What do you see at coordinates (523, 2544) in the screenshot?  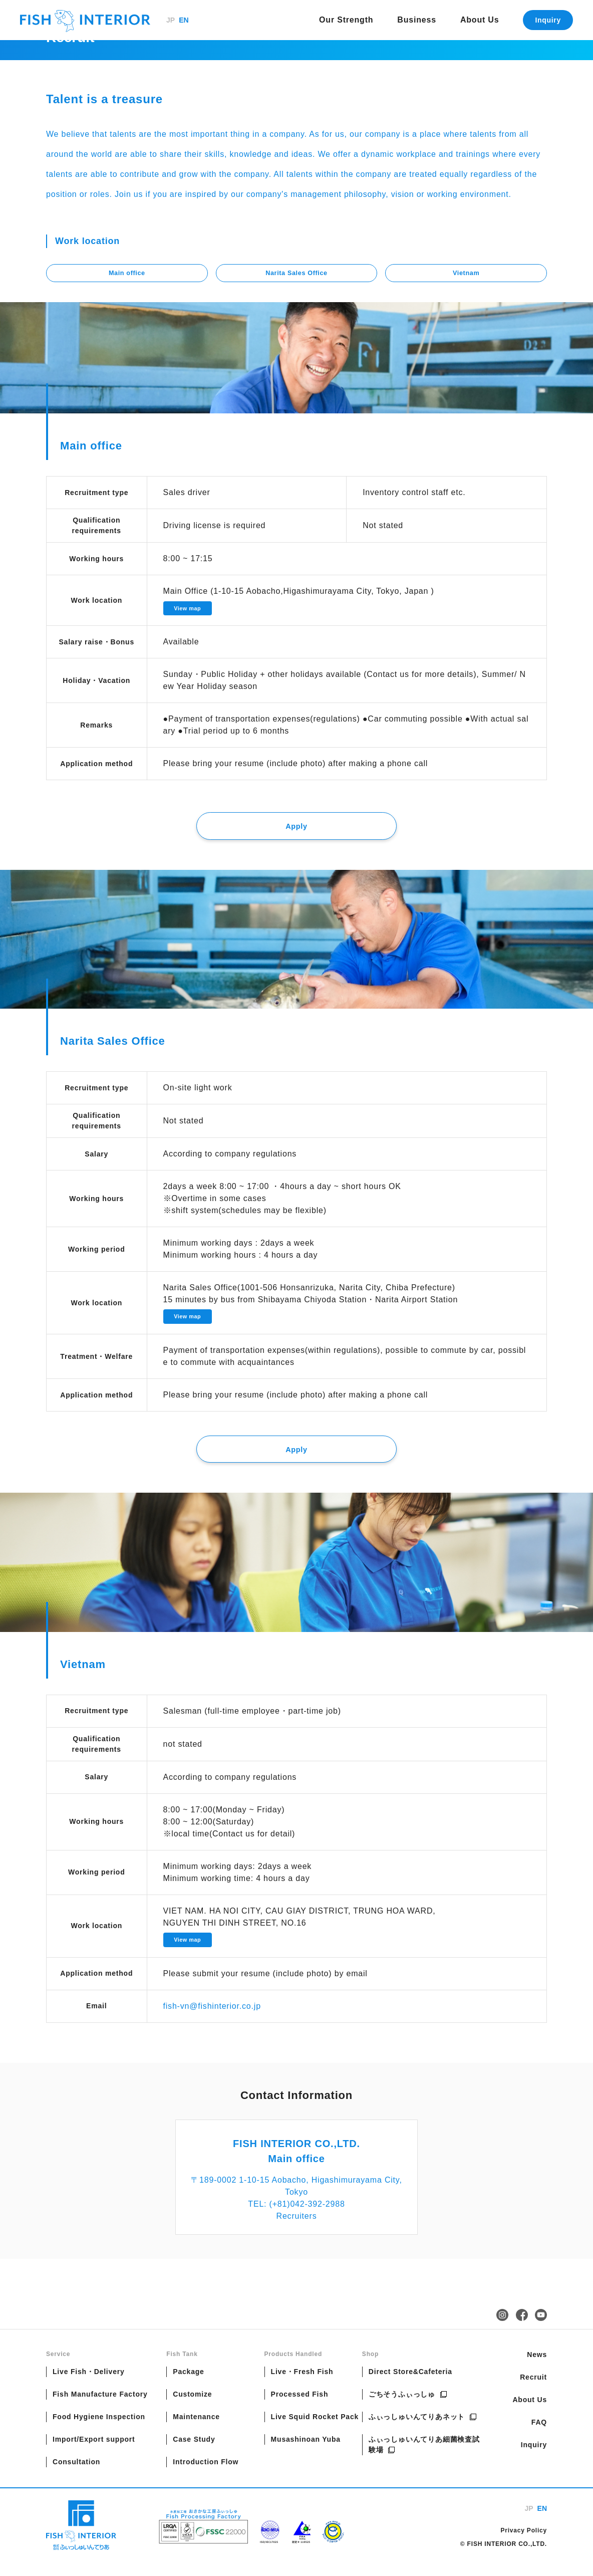 I see `Privacy Policy` at bounding box center [523, 2544].